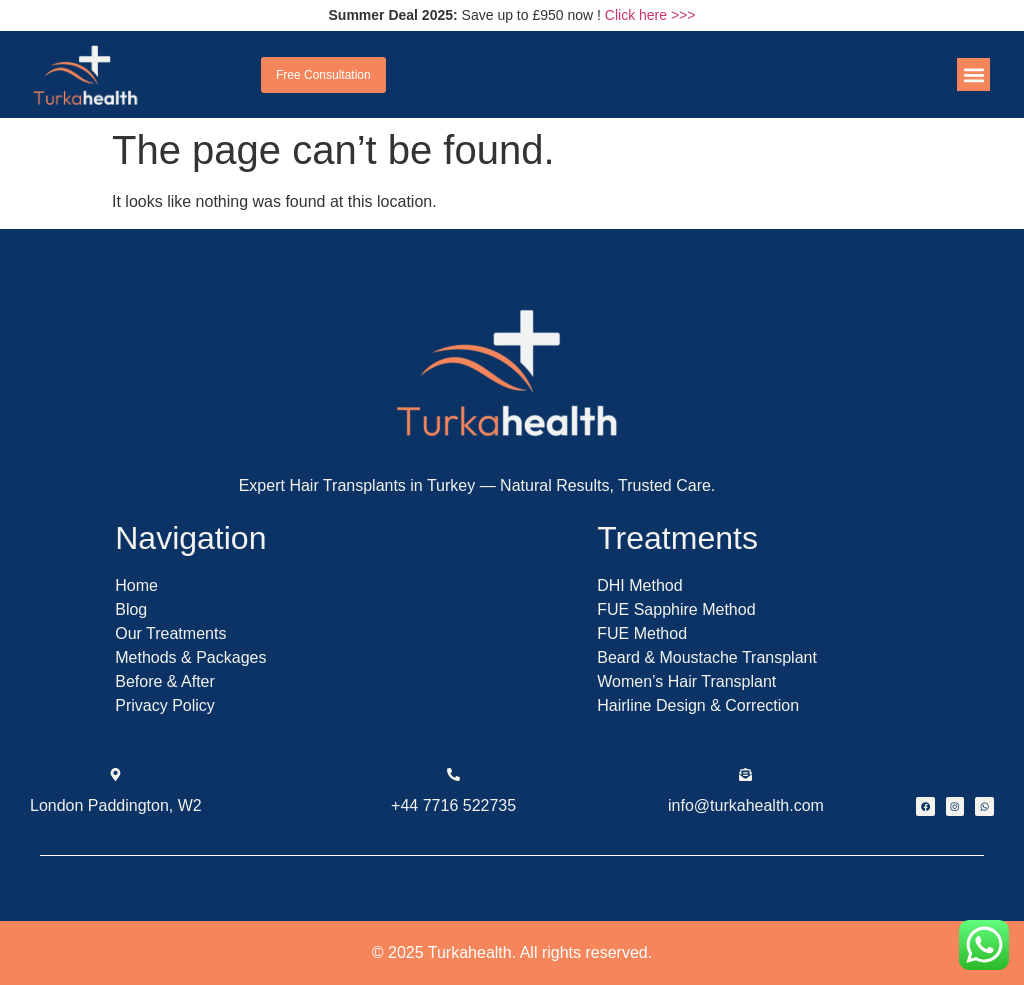  I want to click on [button], so click(973, 74).